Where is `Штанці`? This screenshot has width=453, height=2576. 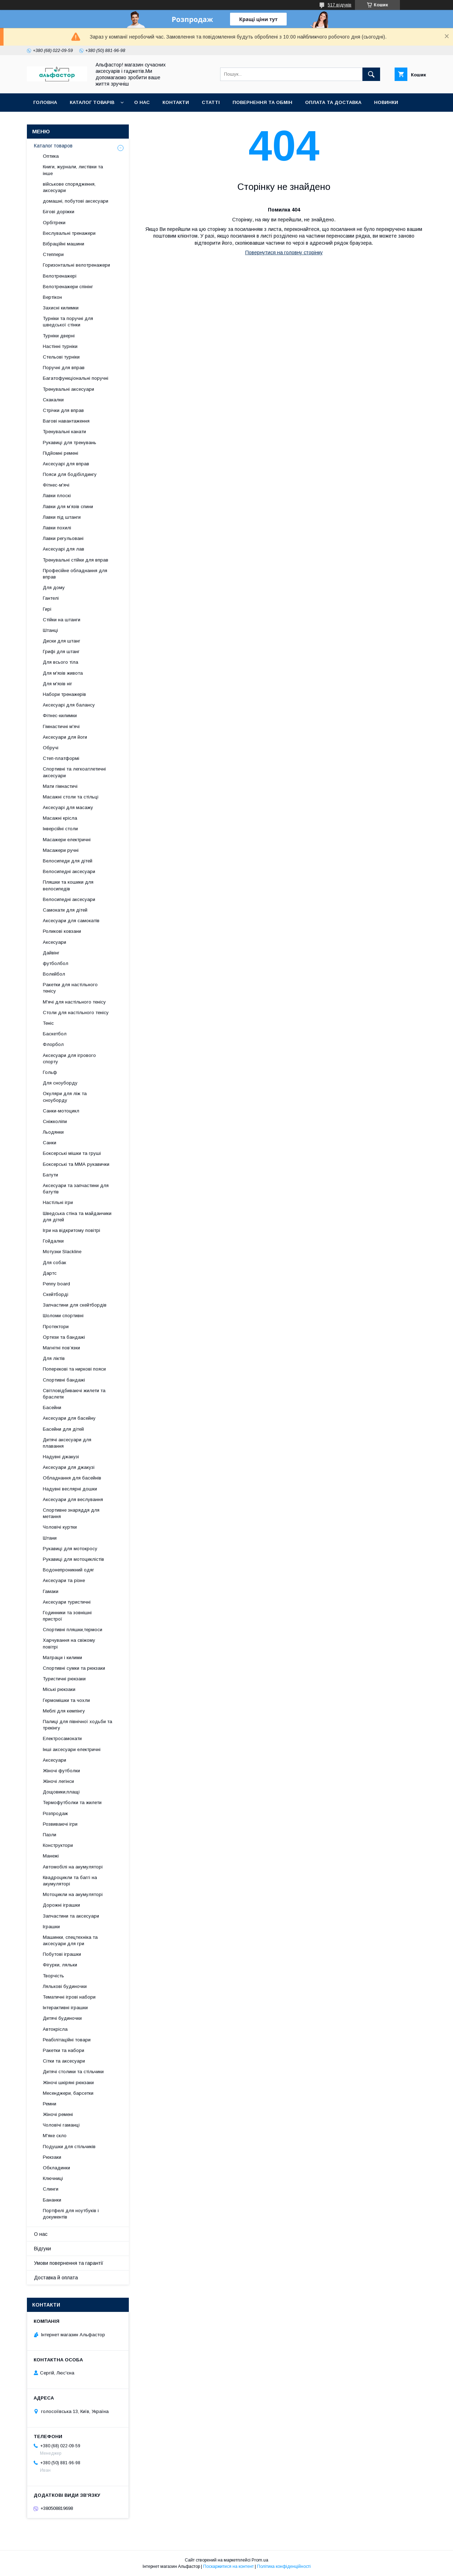 Штанці is located at coordinates (50, 630).